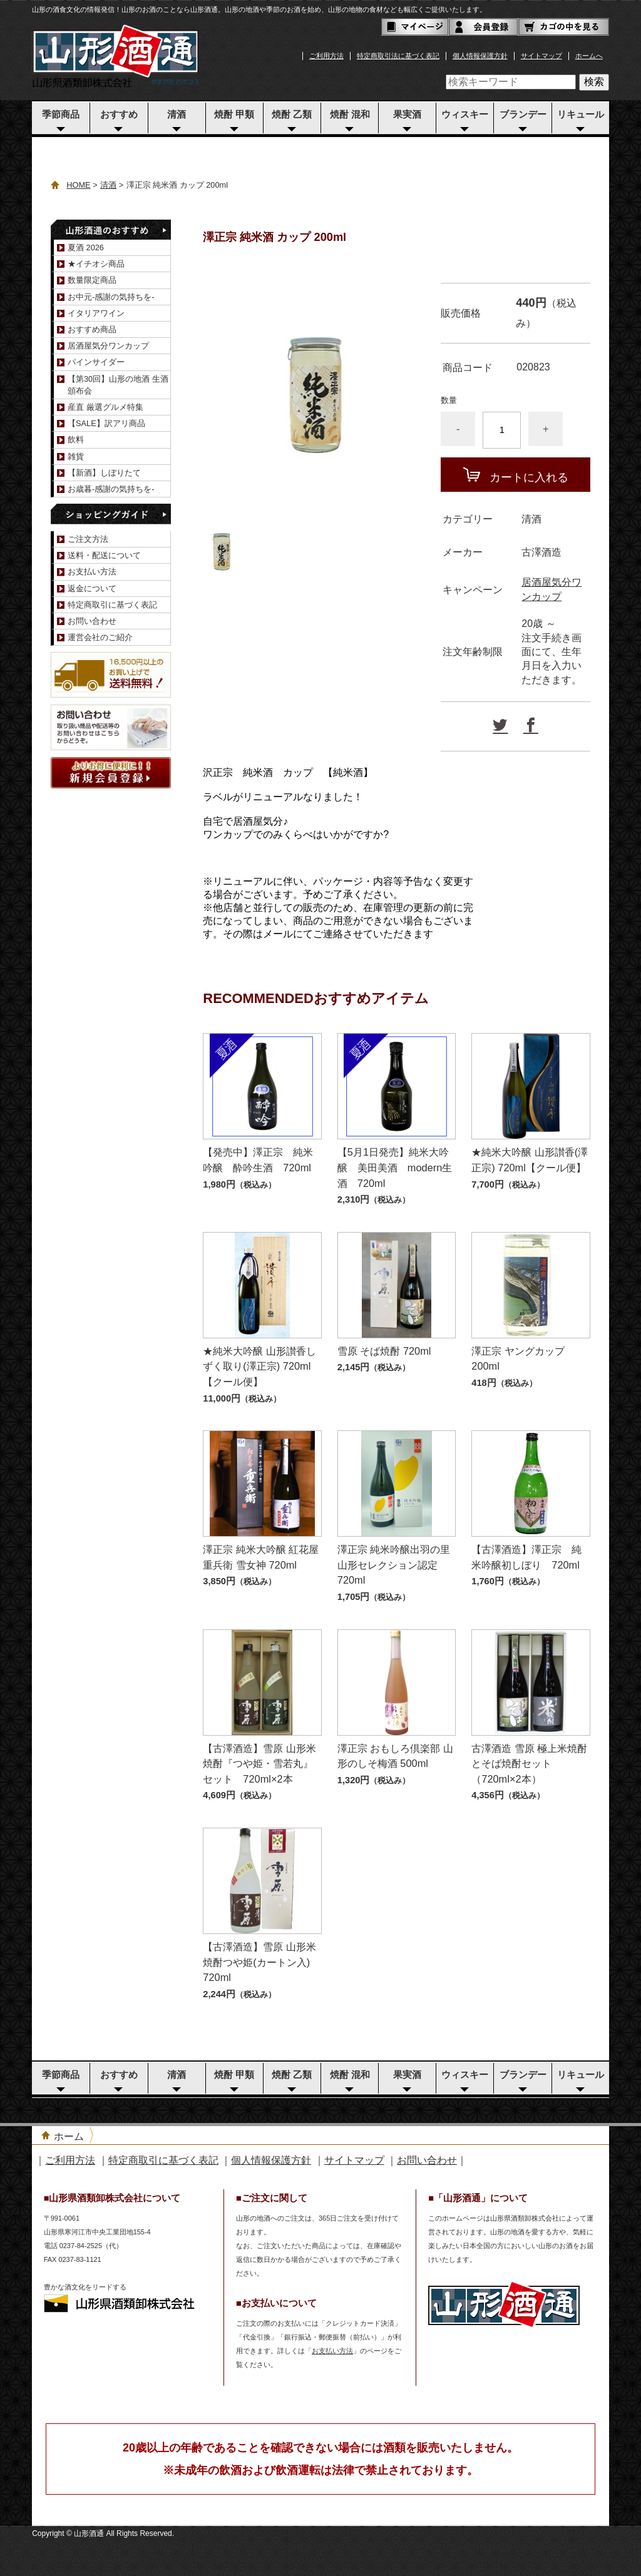 The image size is (641, 2576). What do you see at coordinates (96, 362) in the screenshot?
I see `パインサイダー` at bounding box center [96, 362].